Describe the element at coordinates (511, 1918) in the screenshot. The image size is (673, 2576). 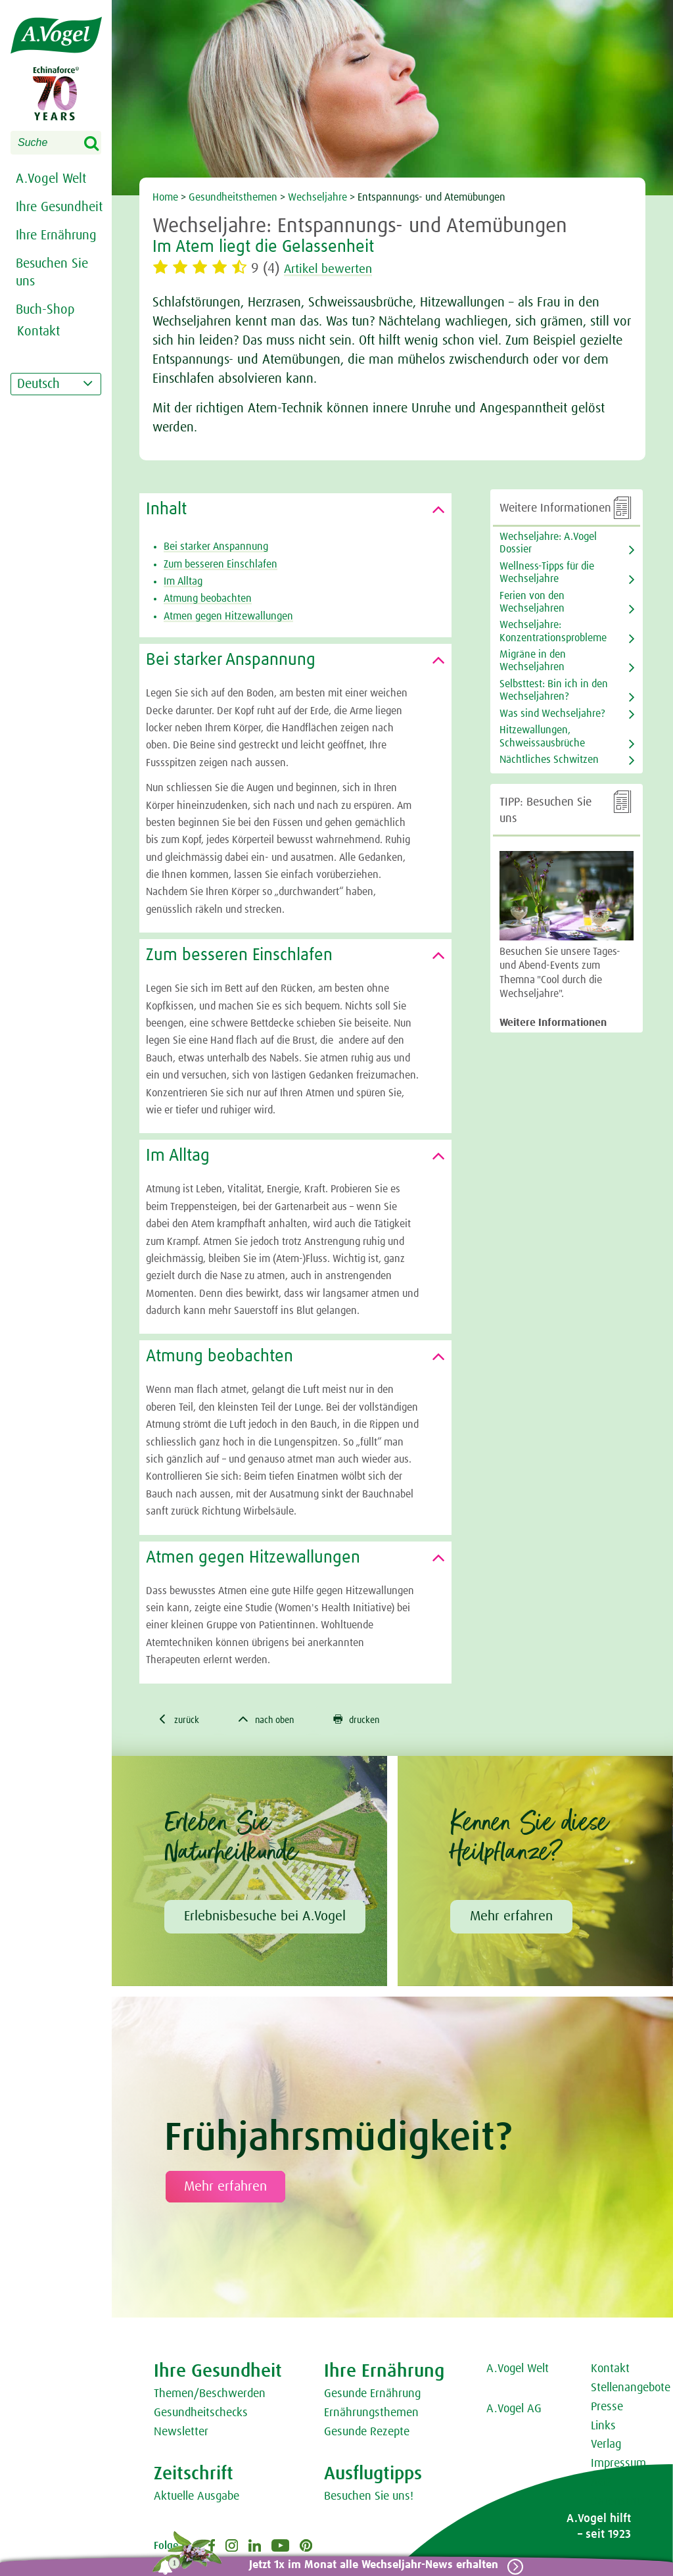
I see `Mehr erfahren` at that location.